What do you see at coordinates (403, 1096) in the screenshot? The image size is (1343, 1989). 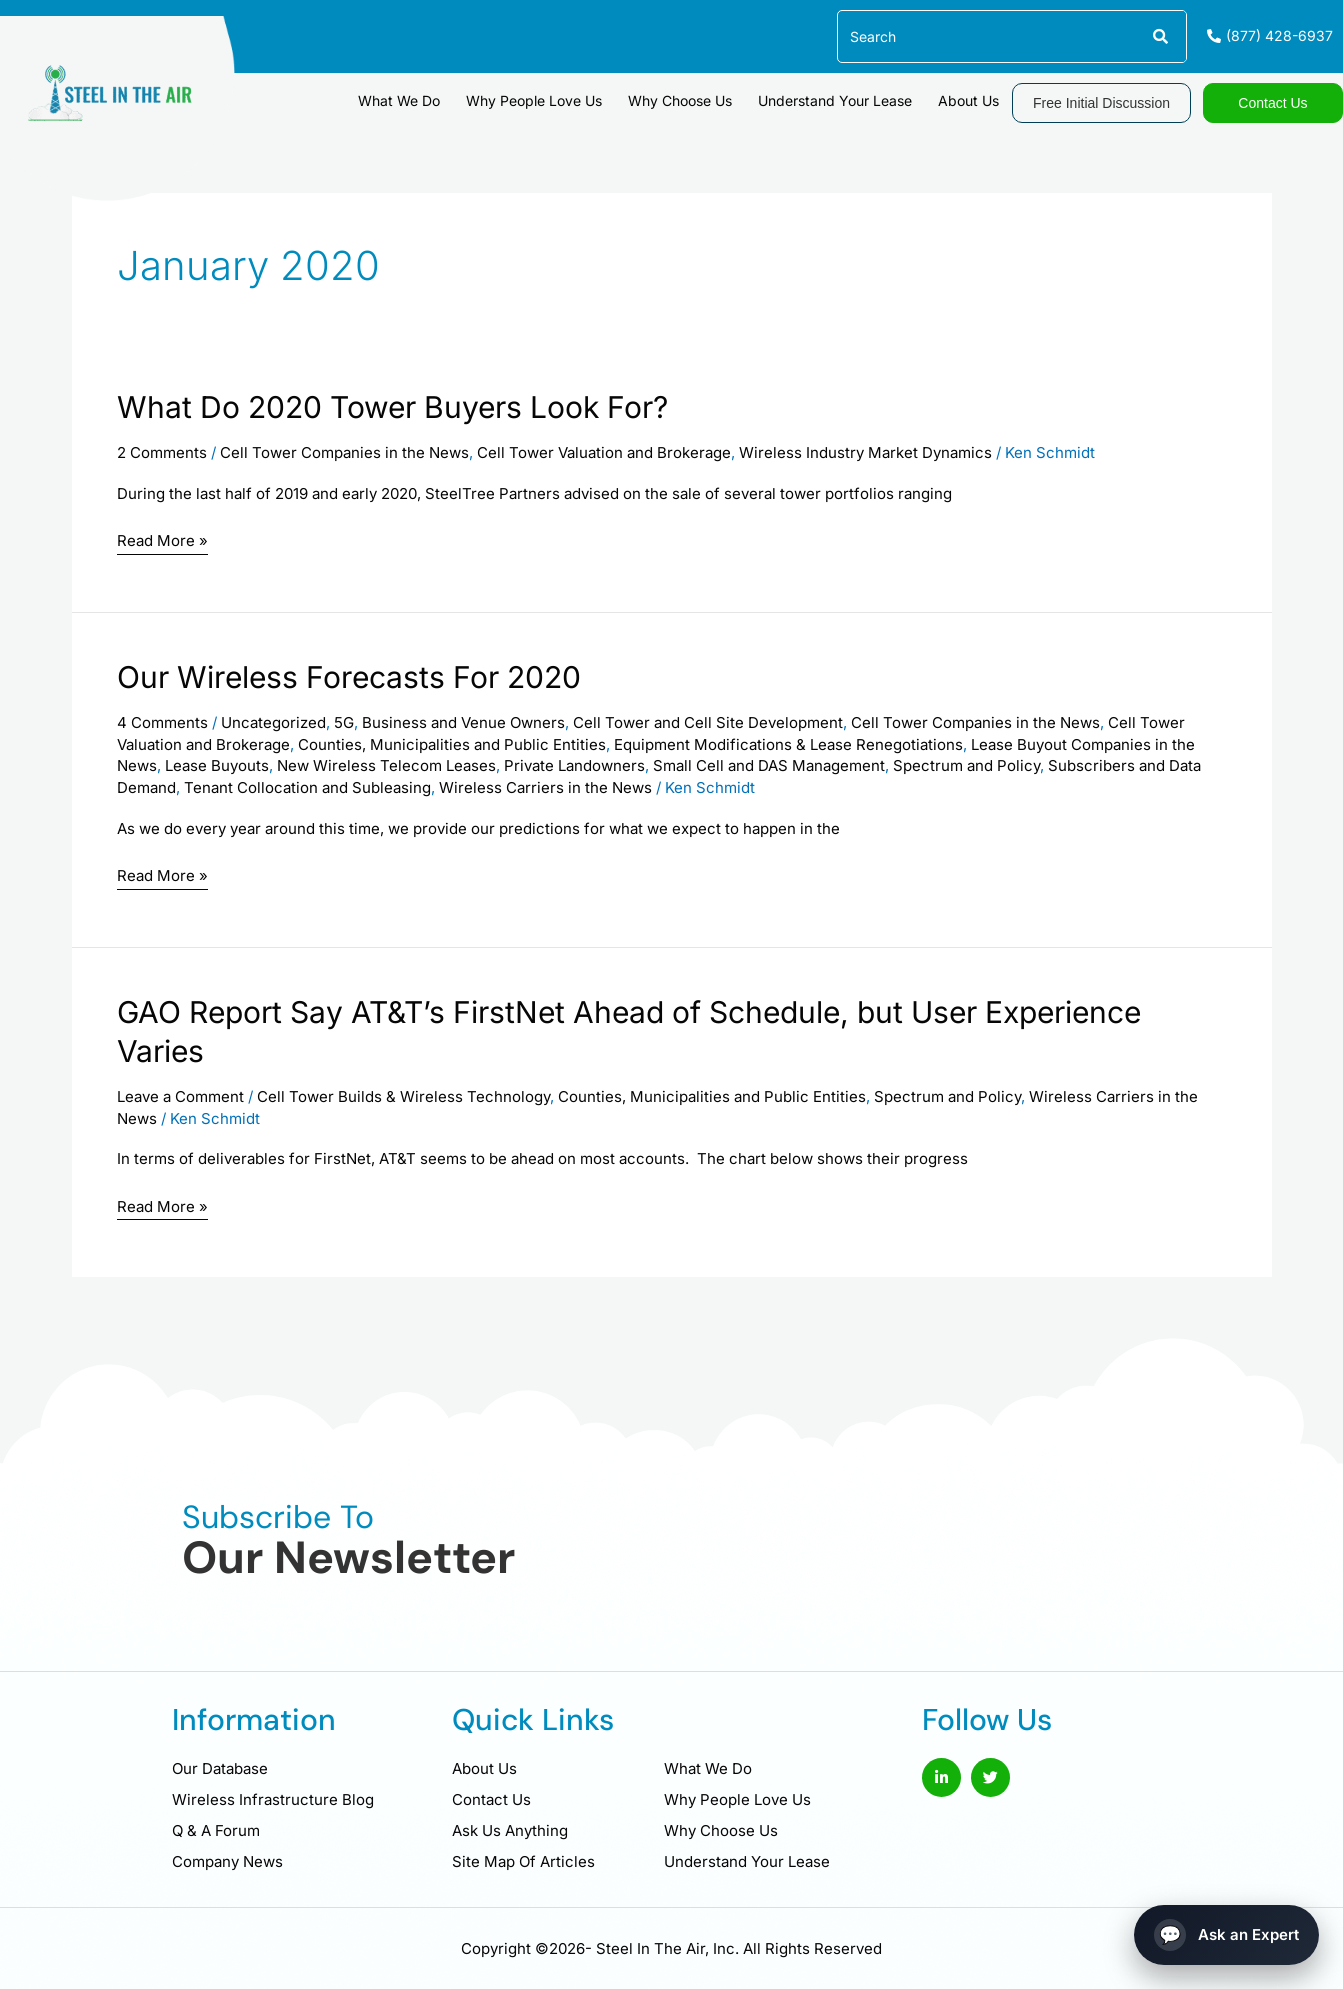 I see `Cell Tower Builds & Wireless Technology` at bounding box center [403, 1096].